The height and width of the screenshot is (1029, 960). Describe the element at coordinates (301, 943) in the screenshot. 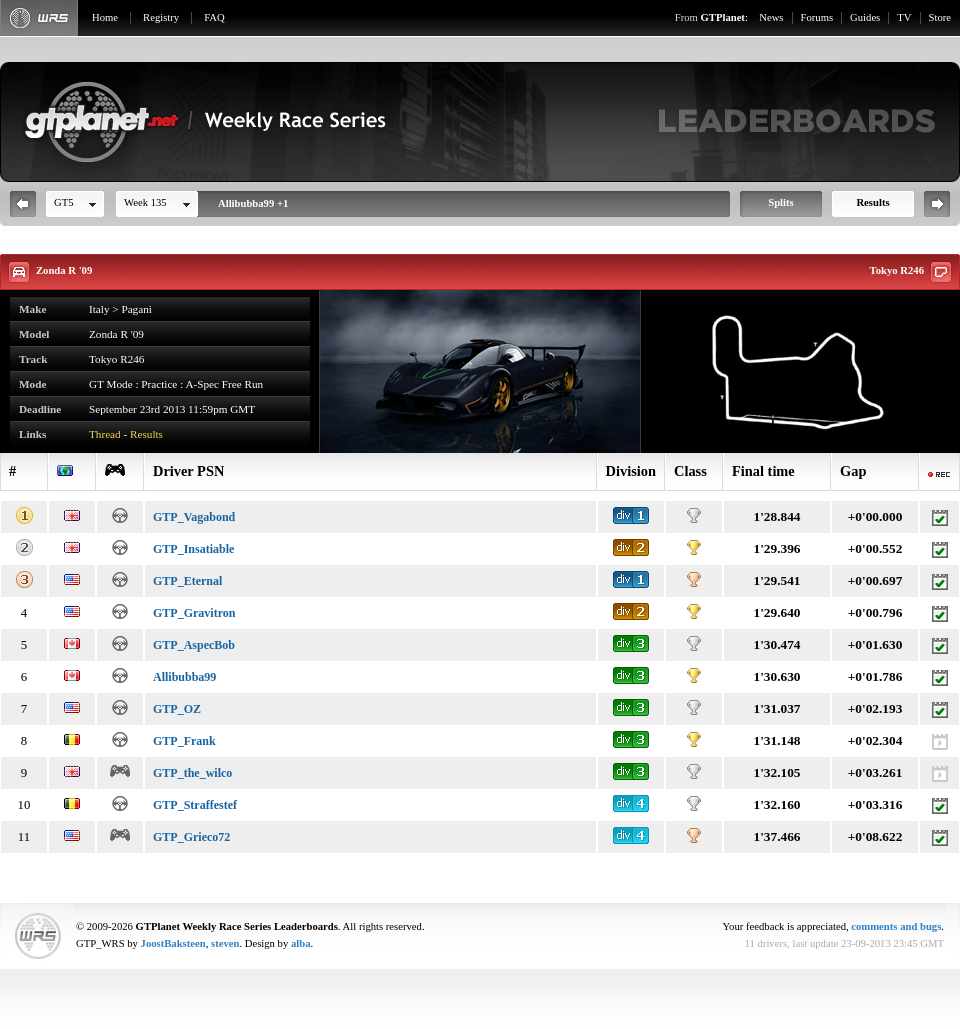

I see `alba` at that location.